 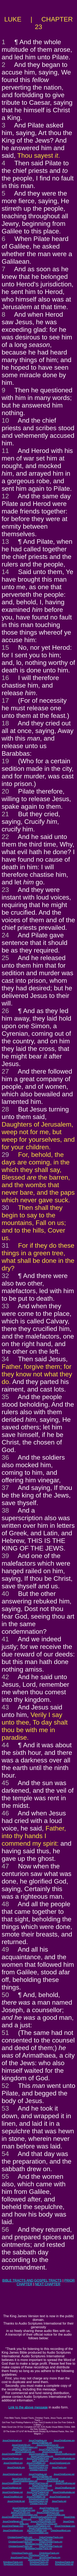 What do you see at coordinates (12, 2440) in the screenshot?
I see `JesusChristIsrael.org` at bounding box center [12, 2440].